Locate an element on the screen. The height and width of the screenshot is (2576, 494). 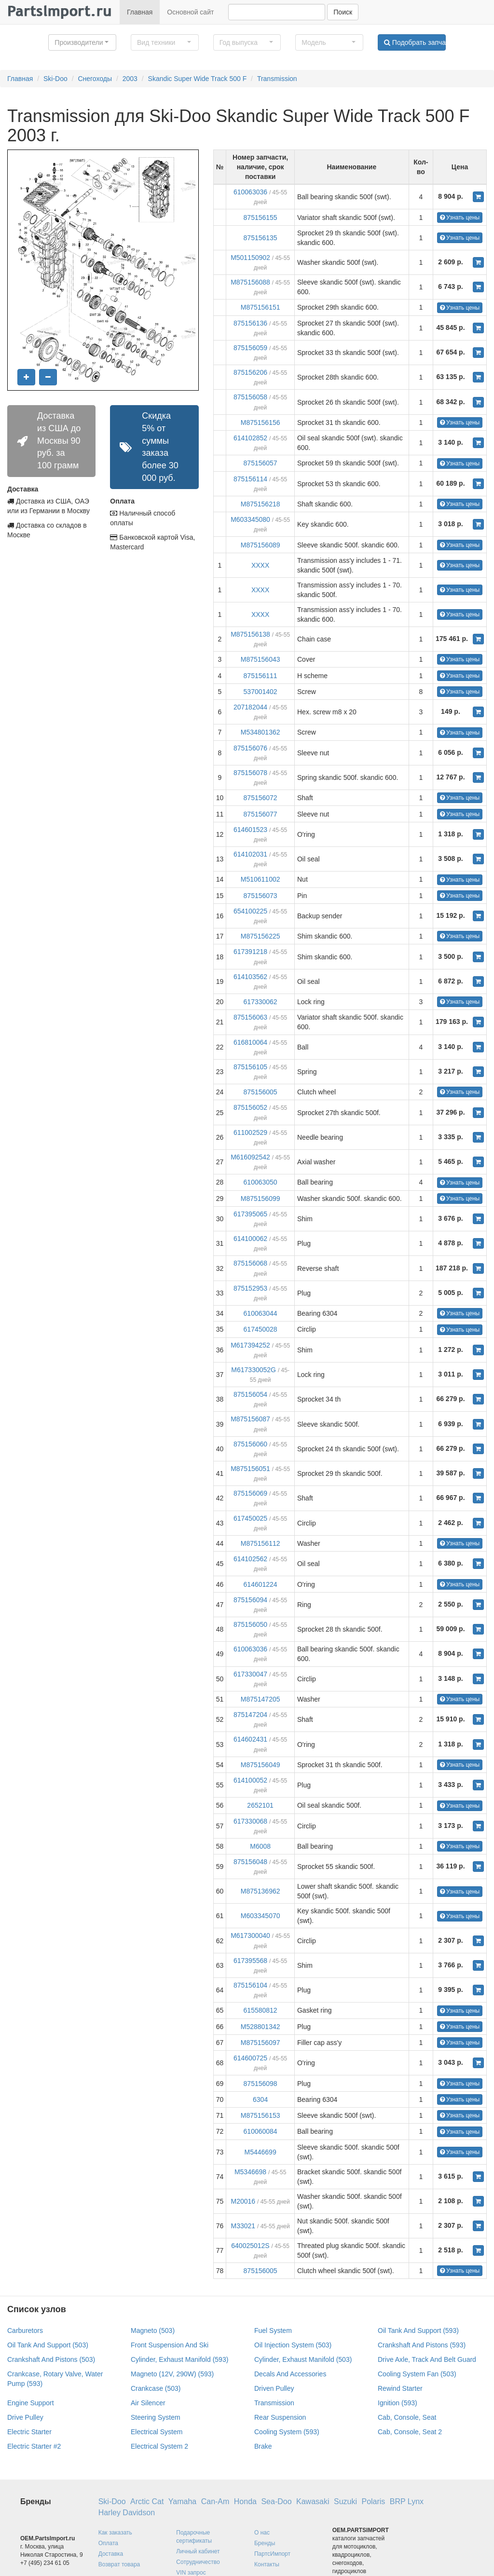
875156136 is located at coordinates (250, 323).